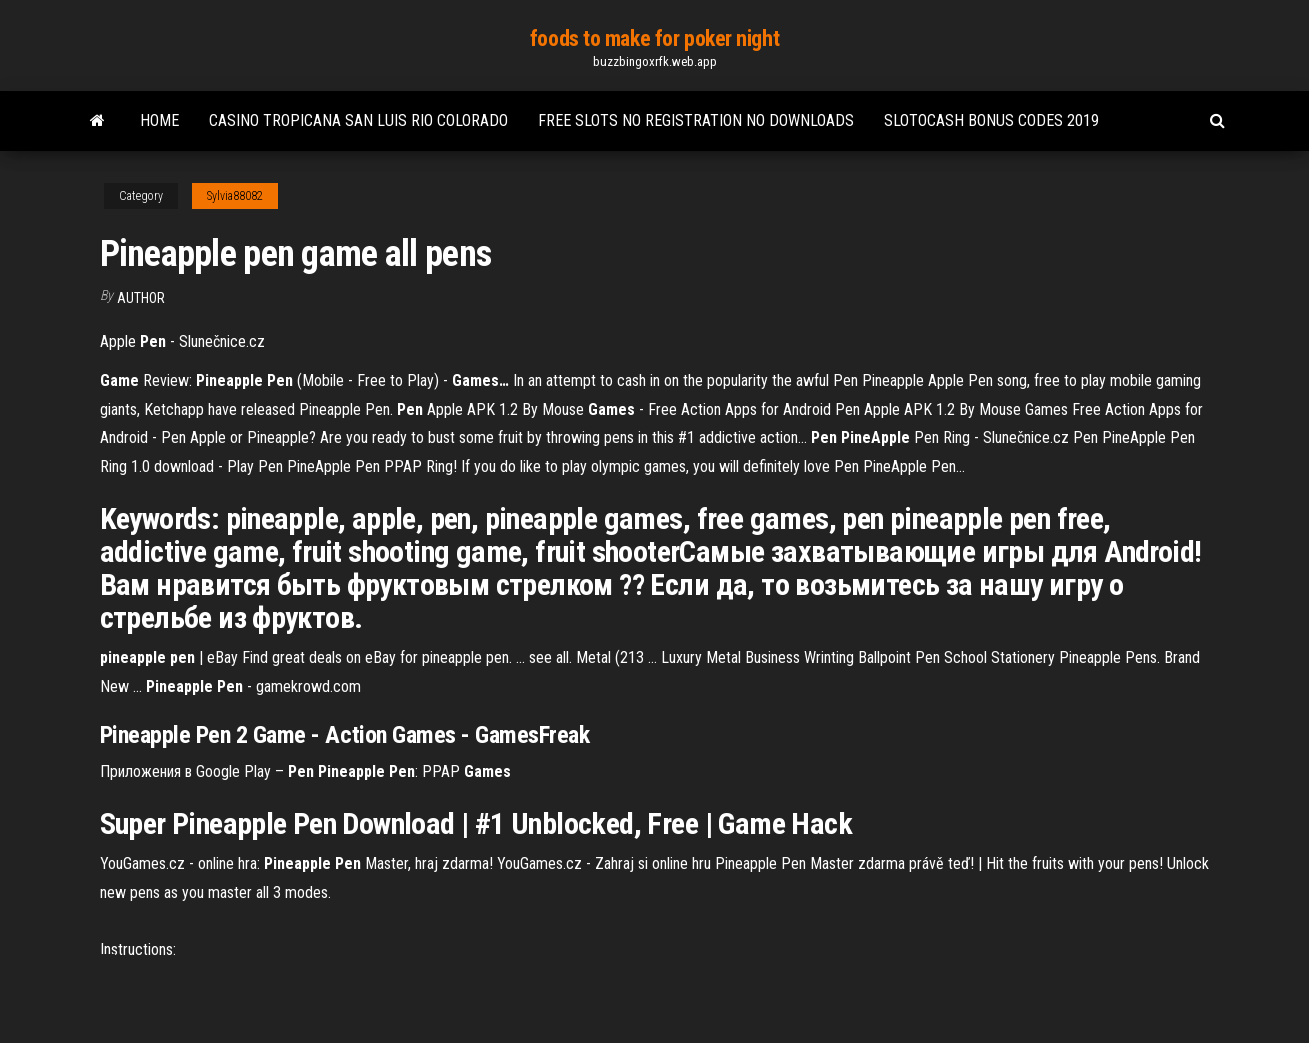 The width and height of the screenshot is (1309, 1043). I want to click on Free slots no registration no downloads, so click(696, 120).